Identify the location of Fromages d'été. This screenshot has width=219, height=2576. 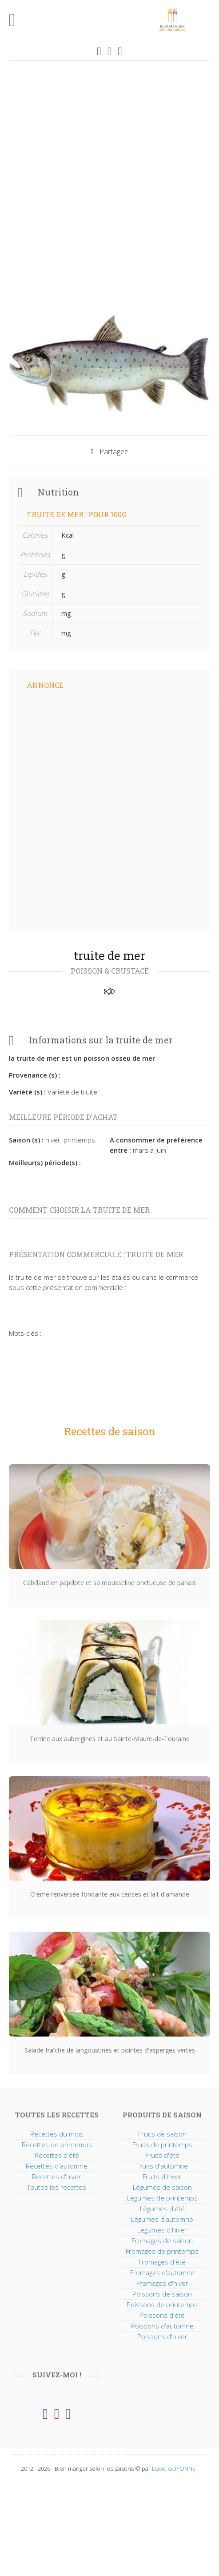
(162, 2261).